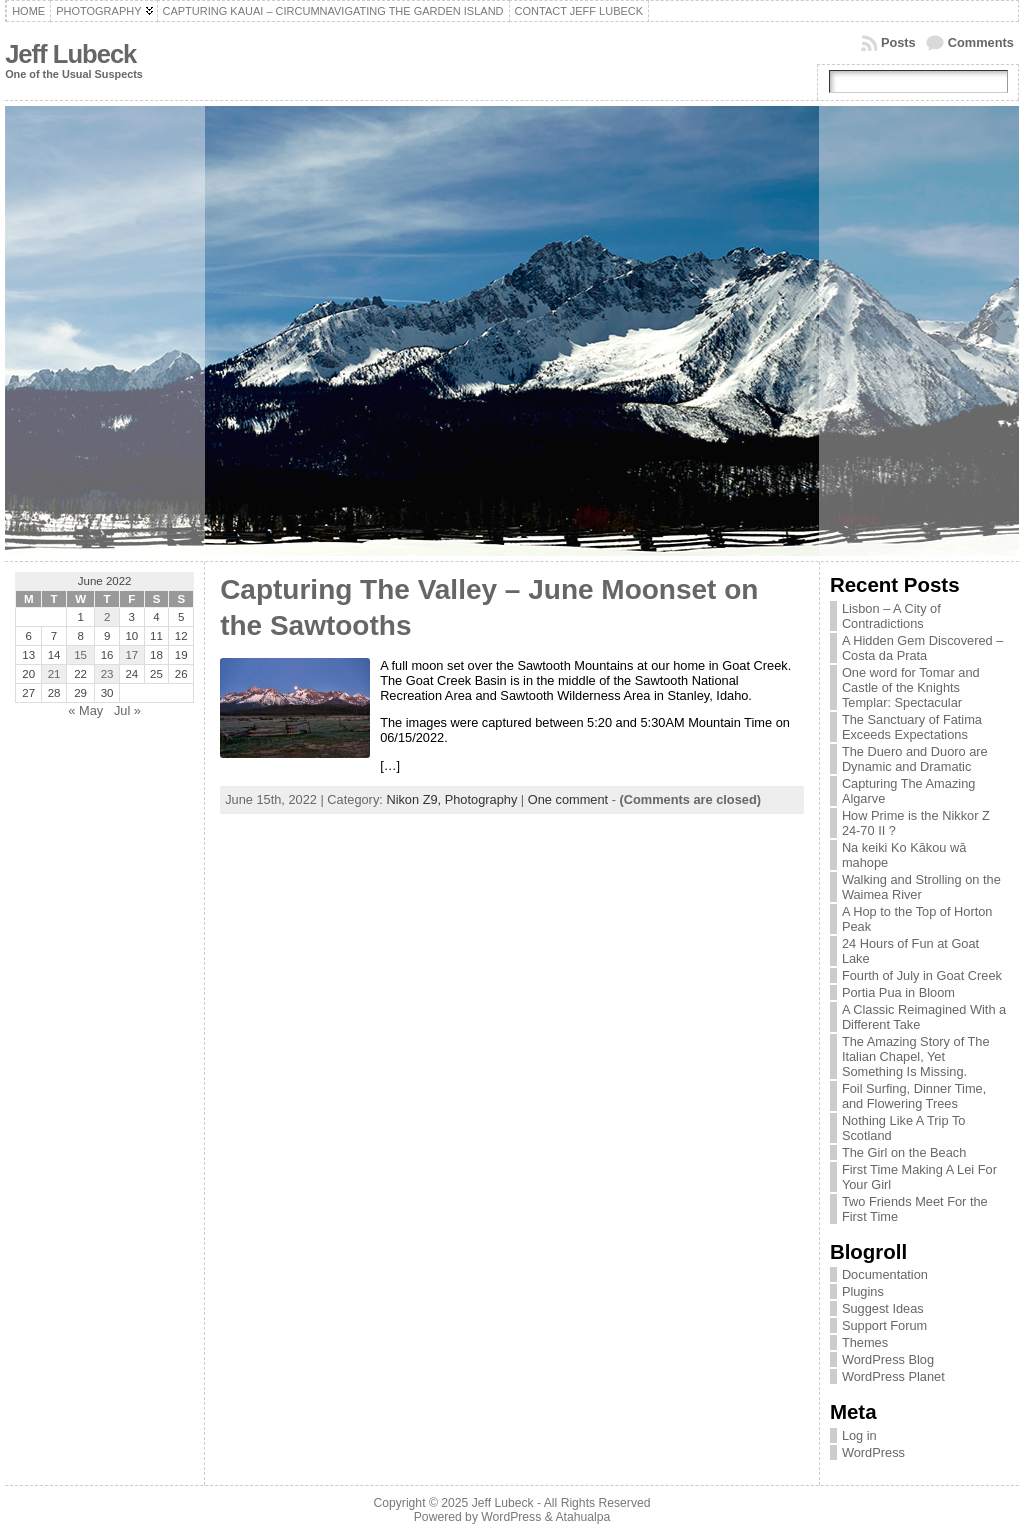 This screenshot has width=1024, height=1534. What do you see at coordinates (884, 1325) in the screenshot?
I see `Support Forum` at bounding box center [884, 1325].